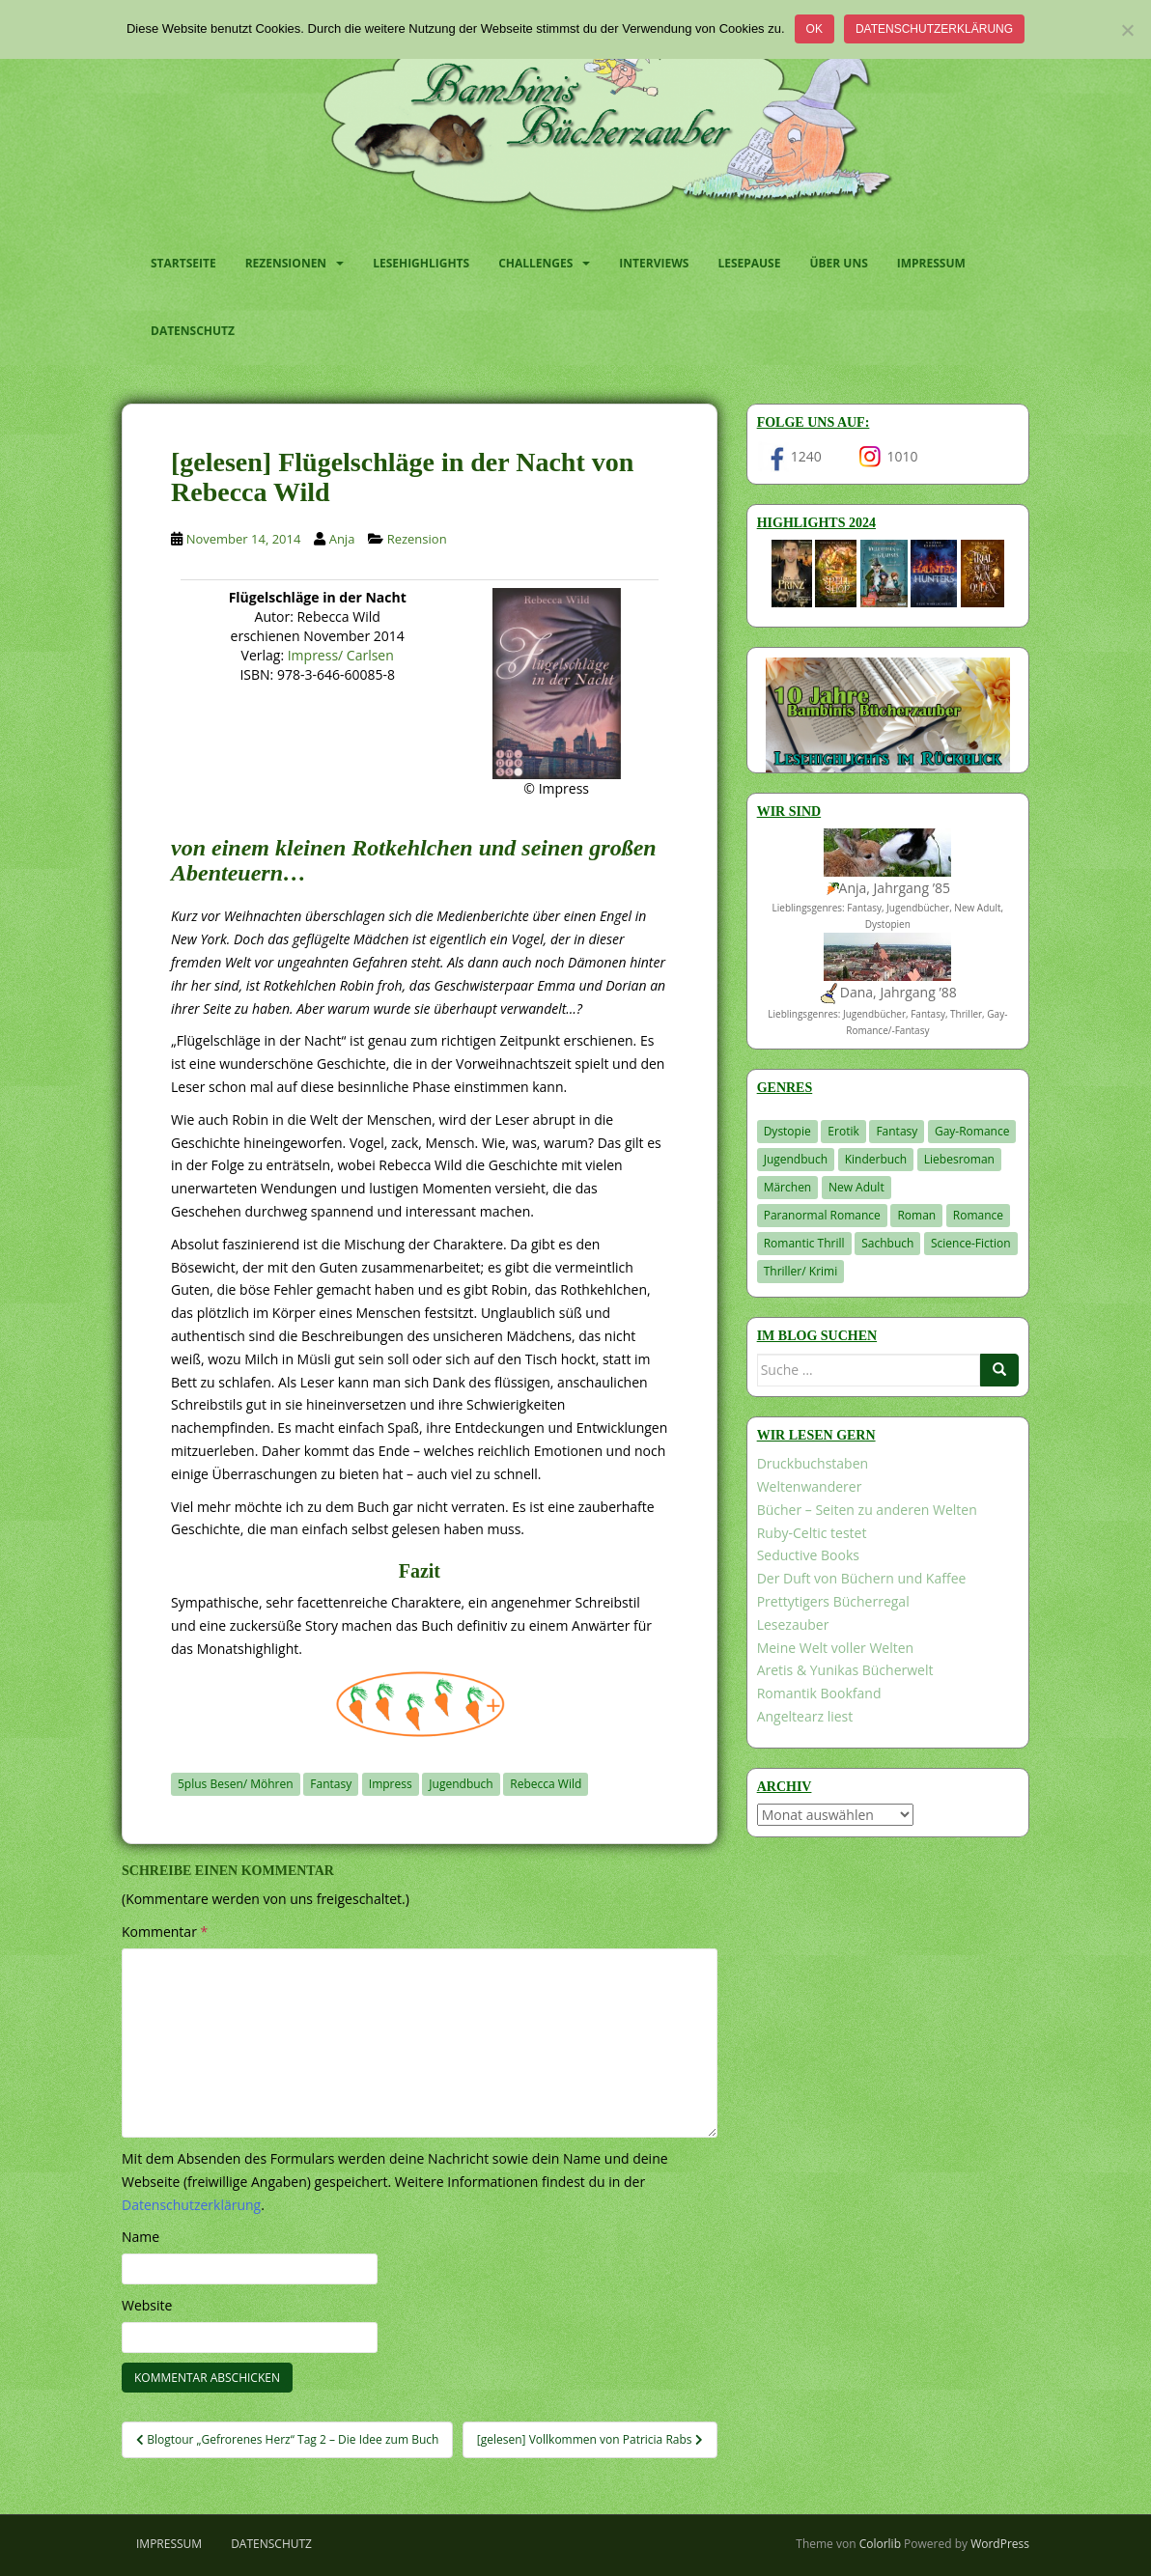 This screenshot has width=1151, height=2576. Describe the element at coordinates (814, 29) in the screenshot. I see `OK` at that location.